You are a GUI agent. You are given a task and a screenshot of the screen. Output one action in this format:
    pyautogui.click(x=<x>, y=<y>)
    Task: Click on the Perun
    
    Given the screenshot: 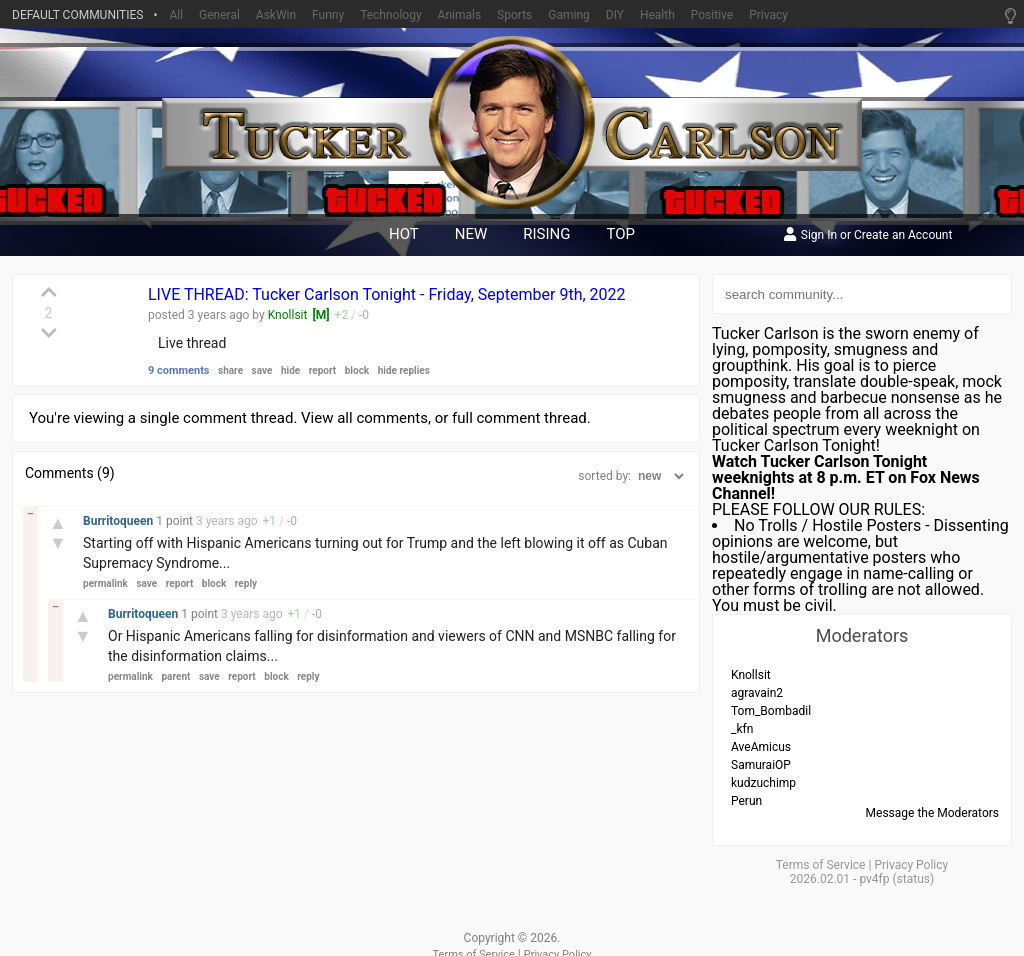 What is the action you would take?
    pyautogui.click(x=746, y=801)
    